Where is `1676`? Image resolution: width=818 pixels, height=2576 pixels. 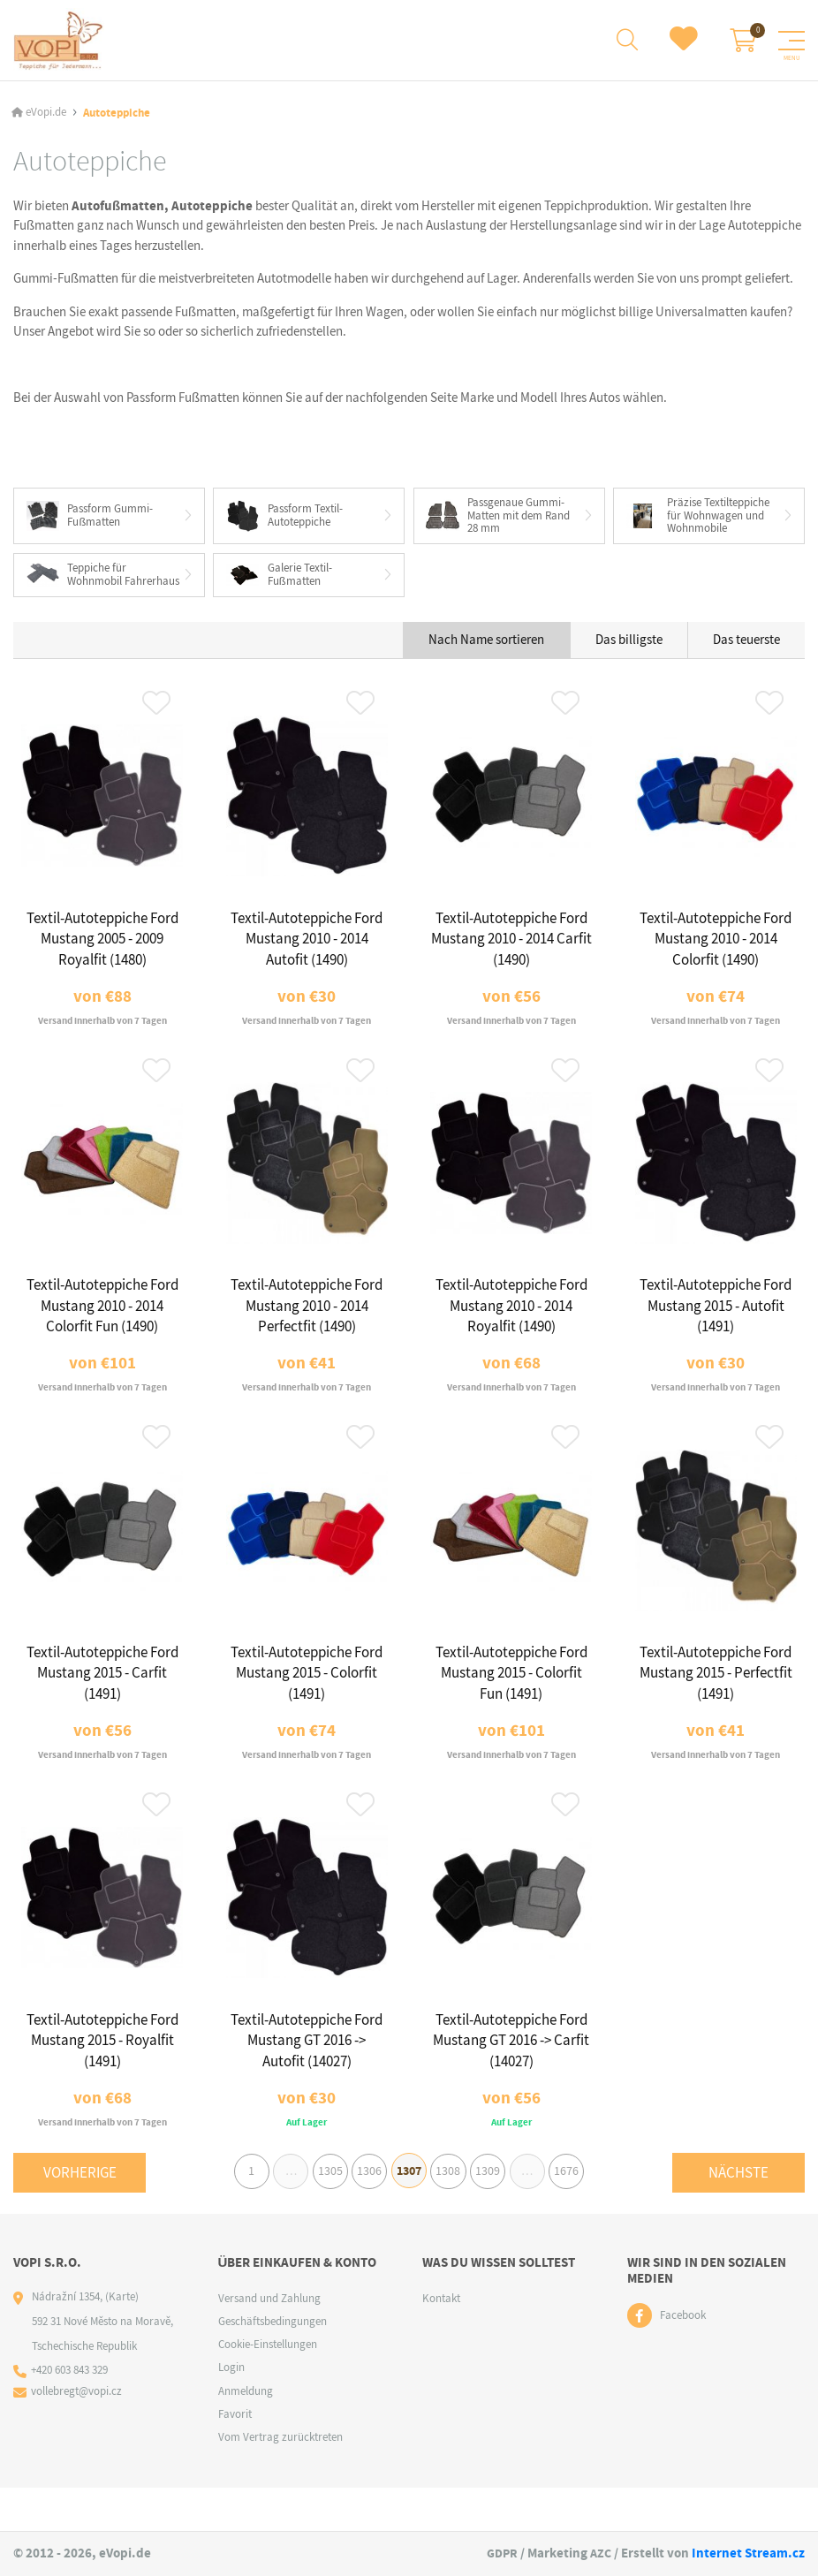 1676 is located at coordinates (584, 2212).